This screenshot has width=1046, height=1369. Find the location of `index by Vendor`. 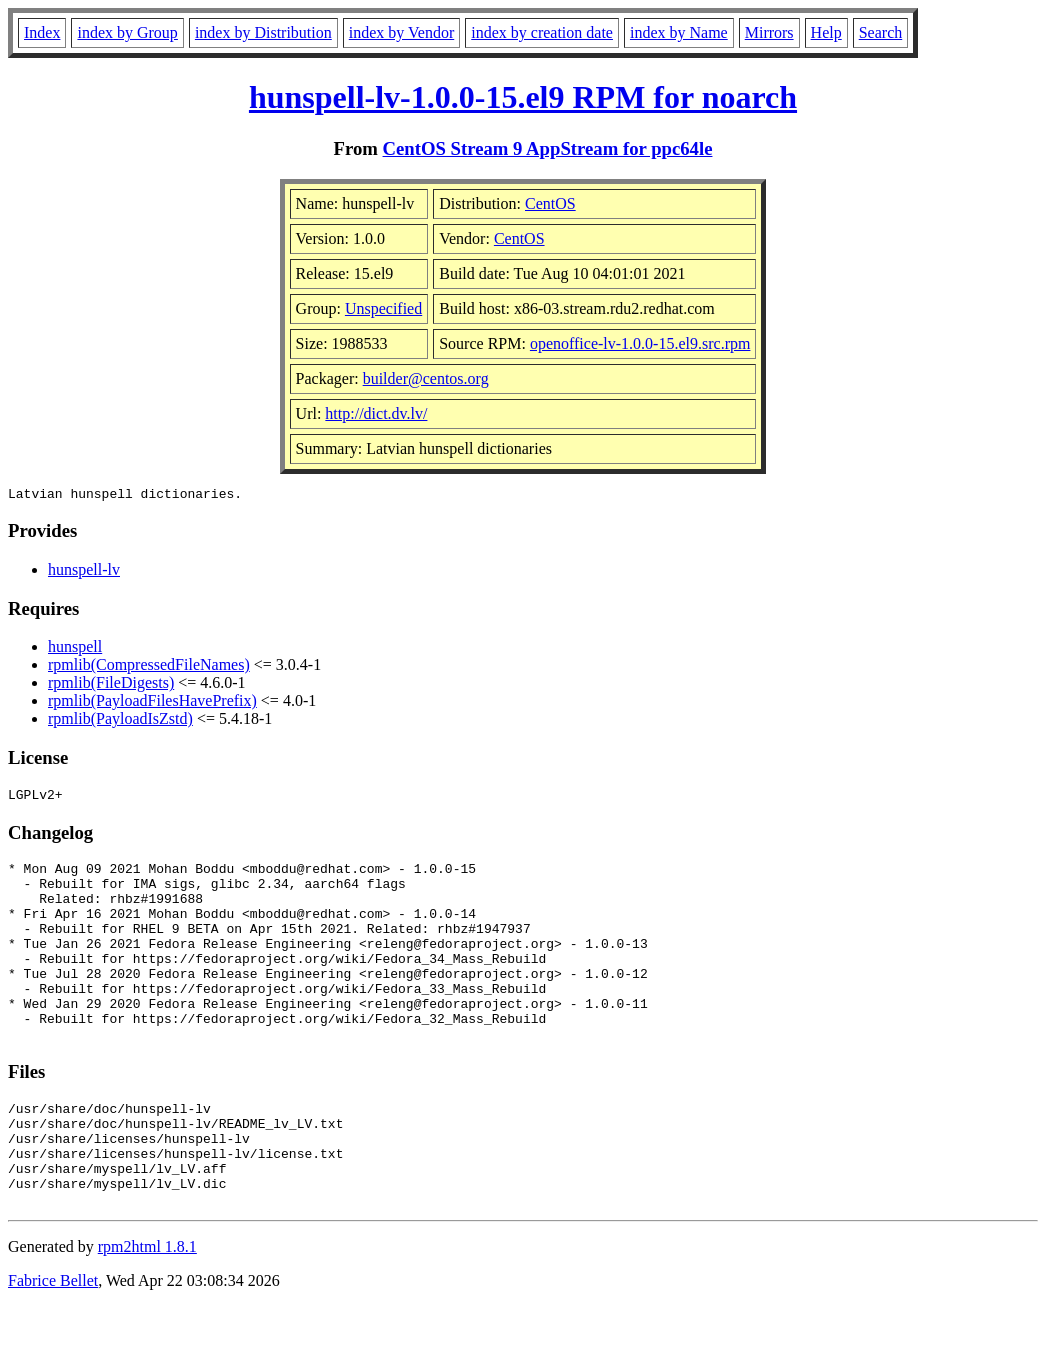

index by Vendor is located at coordinates (401, 32).